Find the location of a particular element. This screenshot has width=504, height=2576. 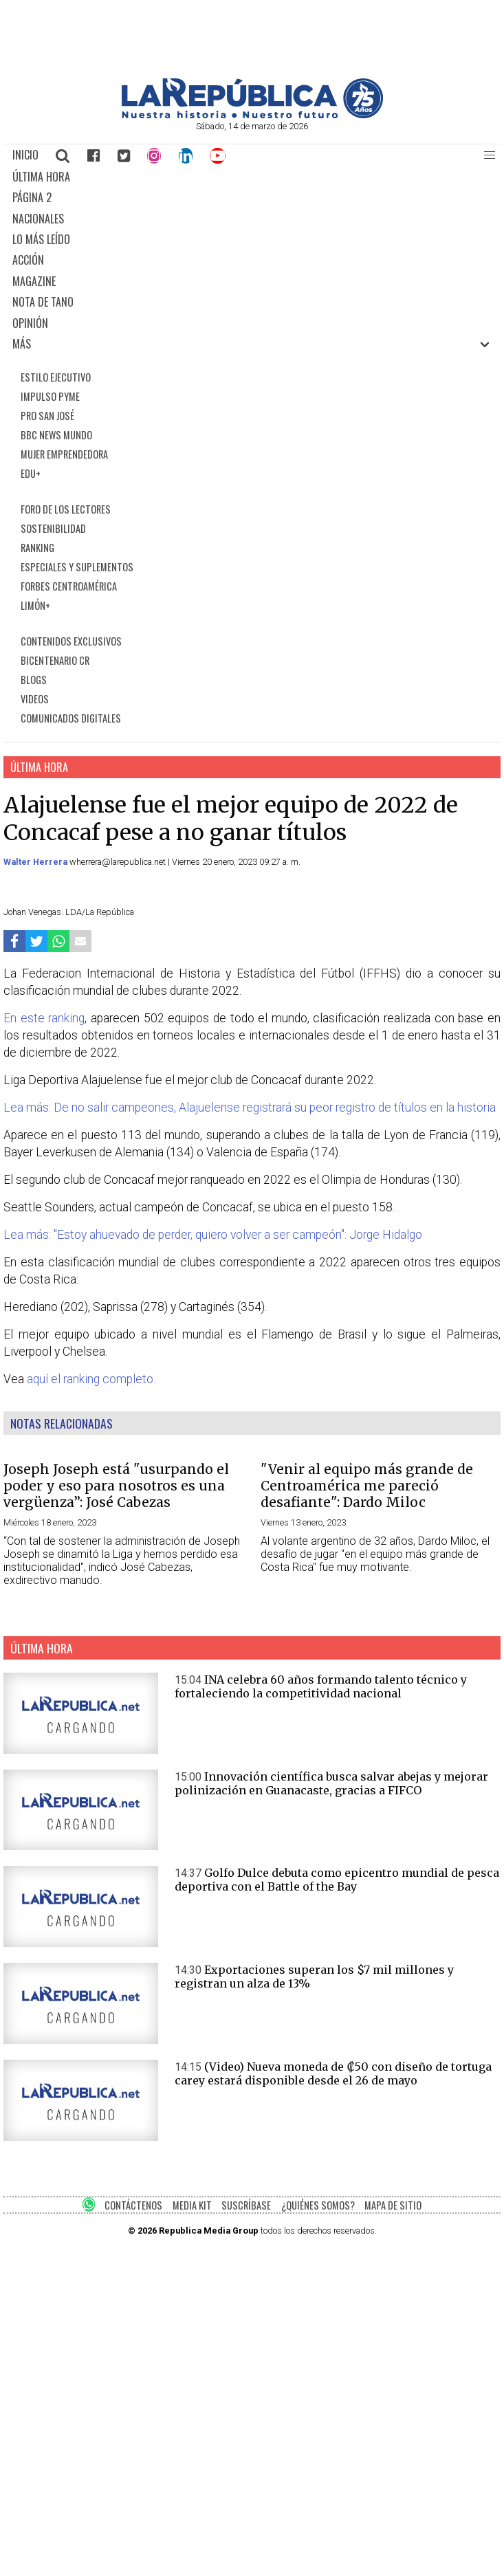

BICENTENARIO CR is located at coordinates (55, 660).